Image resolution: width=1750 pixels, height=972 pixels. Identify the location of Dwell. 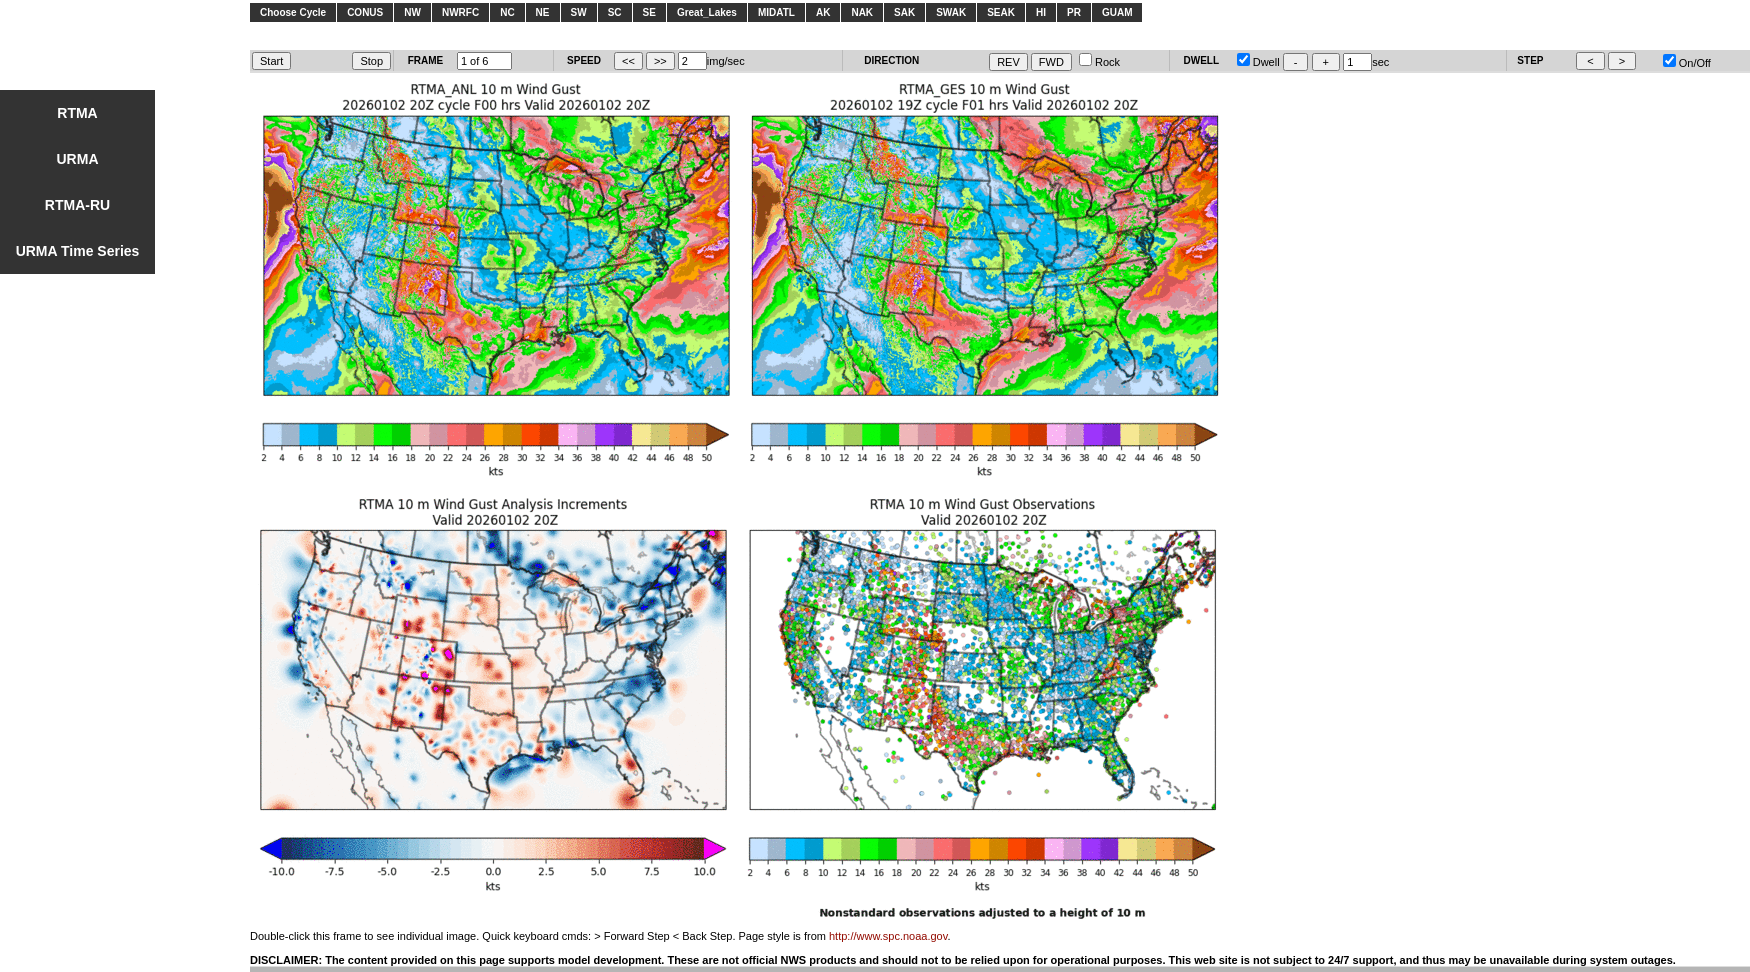
(1258, 62).